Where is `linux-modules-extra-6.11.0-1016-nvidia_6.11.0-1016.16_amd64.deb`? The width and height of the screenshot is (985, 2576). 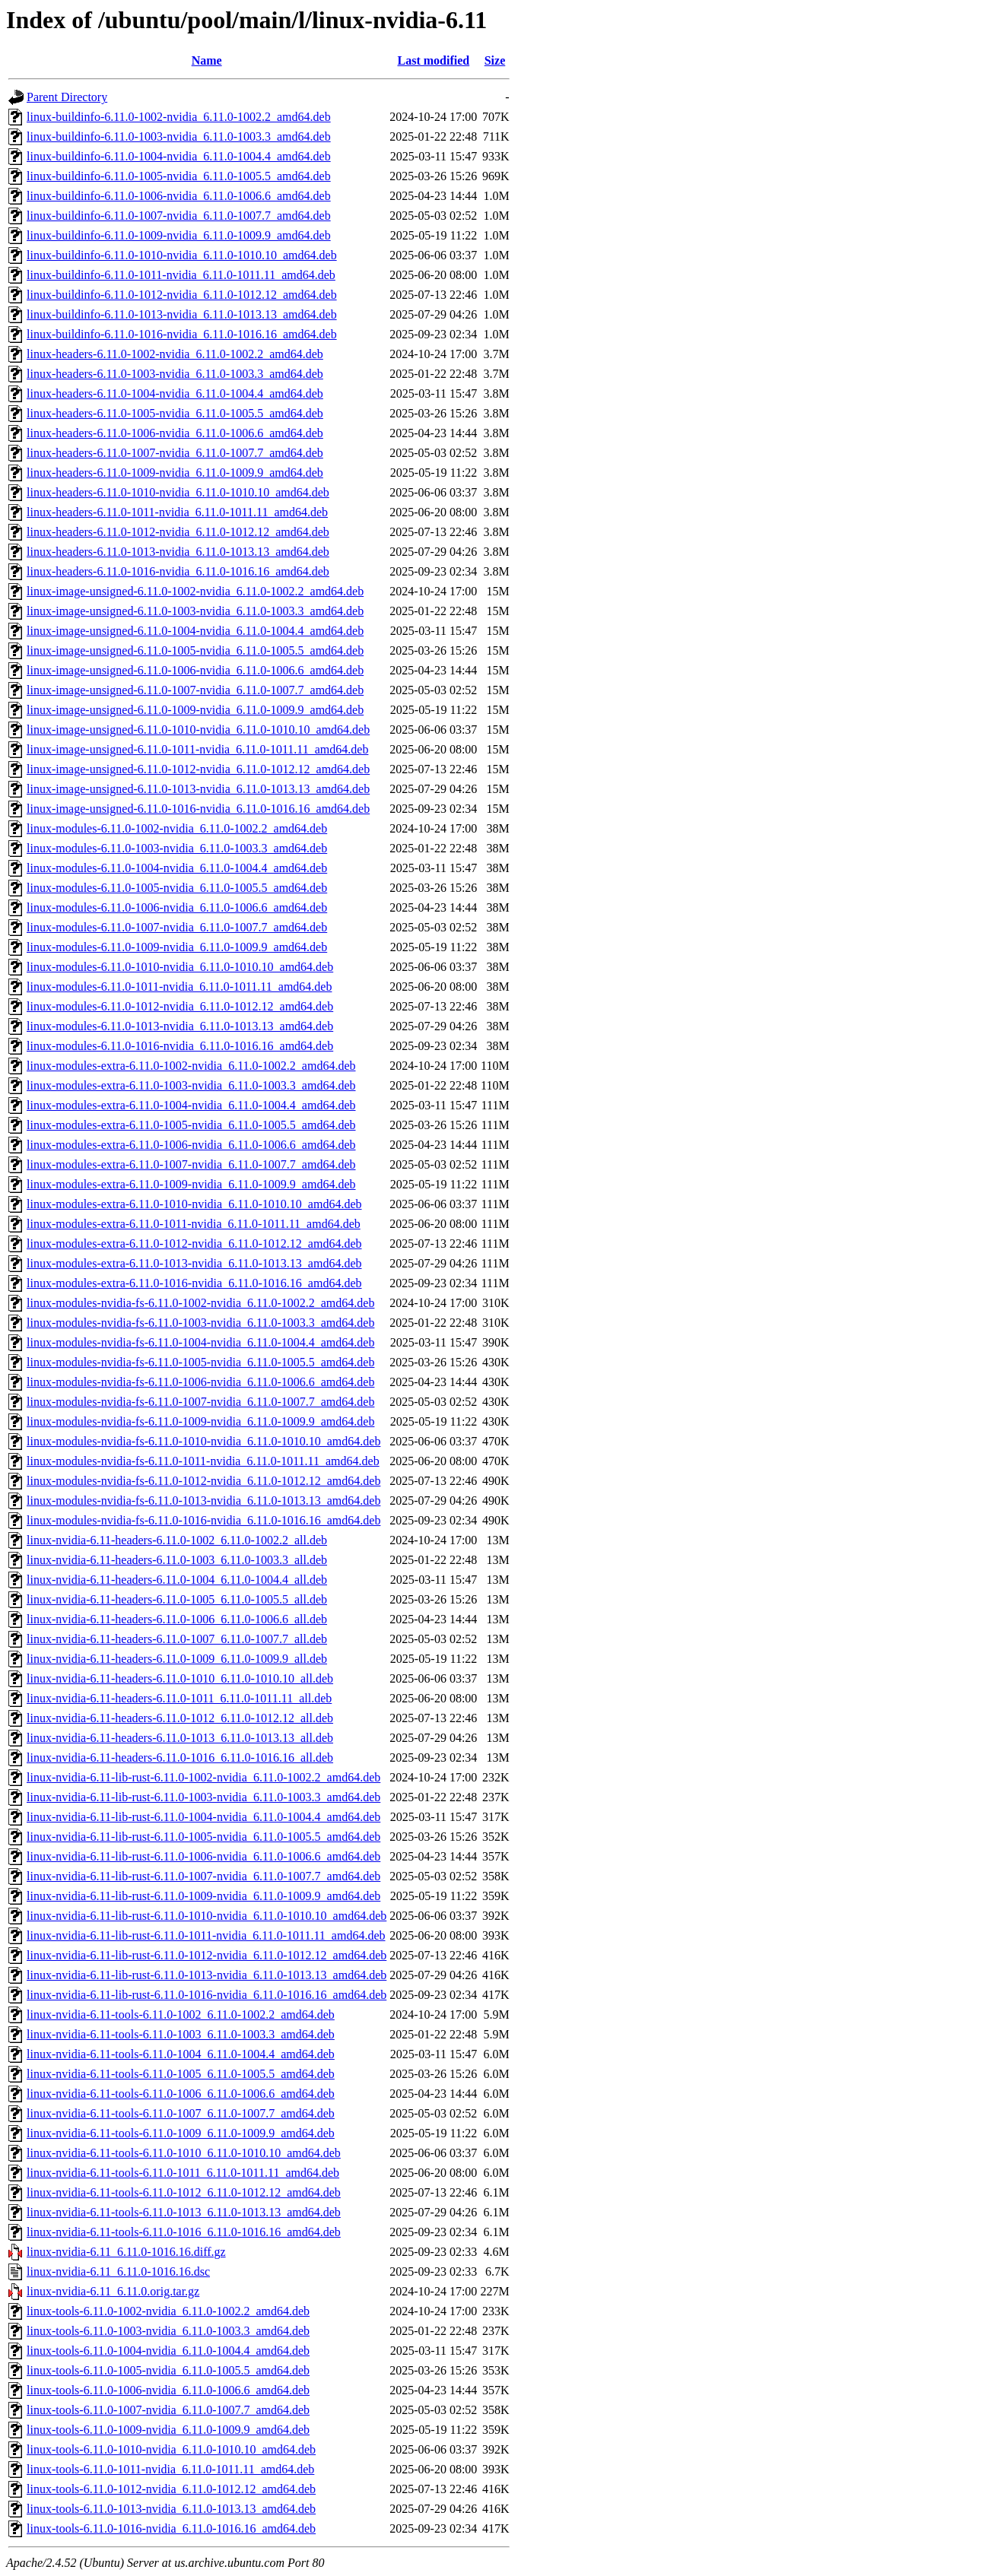
linux-modules-extra-6.11.0-1016-nvidia_6.11.0-1016.16_amd64.deb is located at coordinates (194, 1283).